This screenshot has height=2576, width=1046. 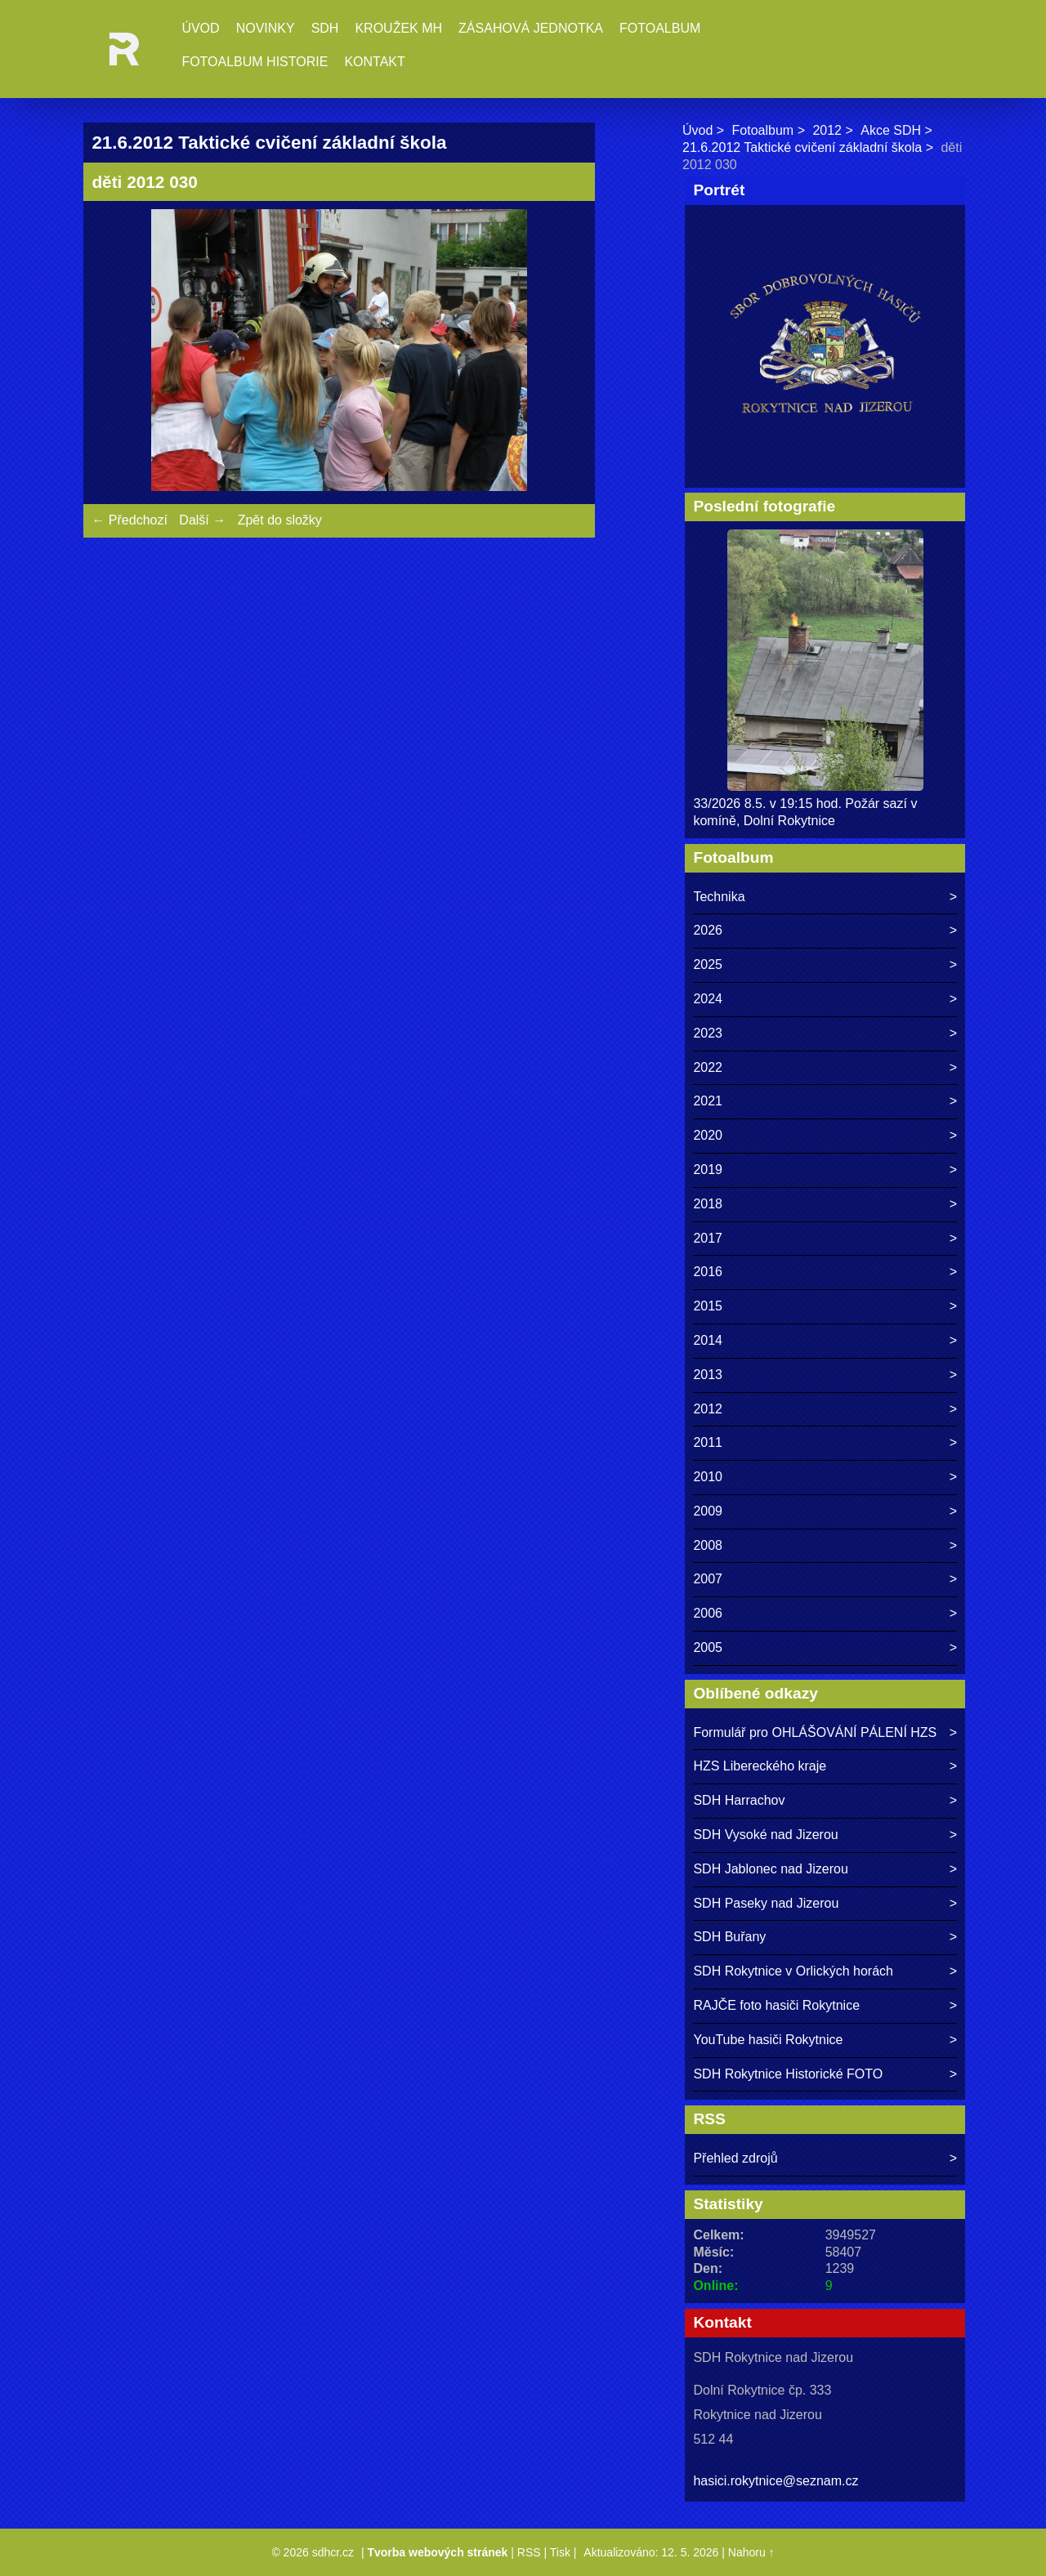 I want to click on Fotoalbum historie, so click(x=254, y=62).